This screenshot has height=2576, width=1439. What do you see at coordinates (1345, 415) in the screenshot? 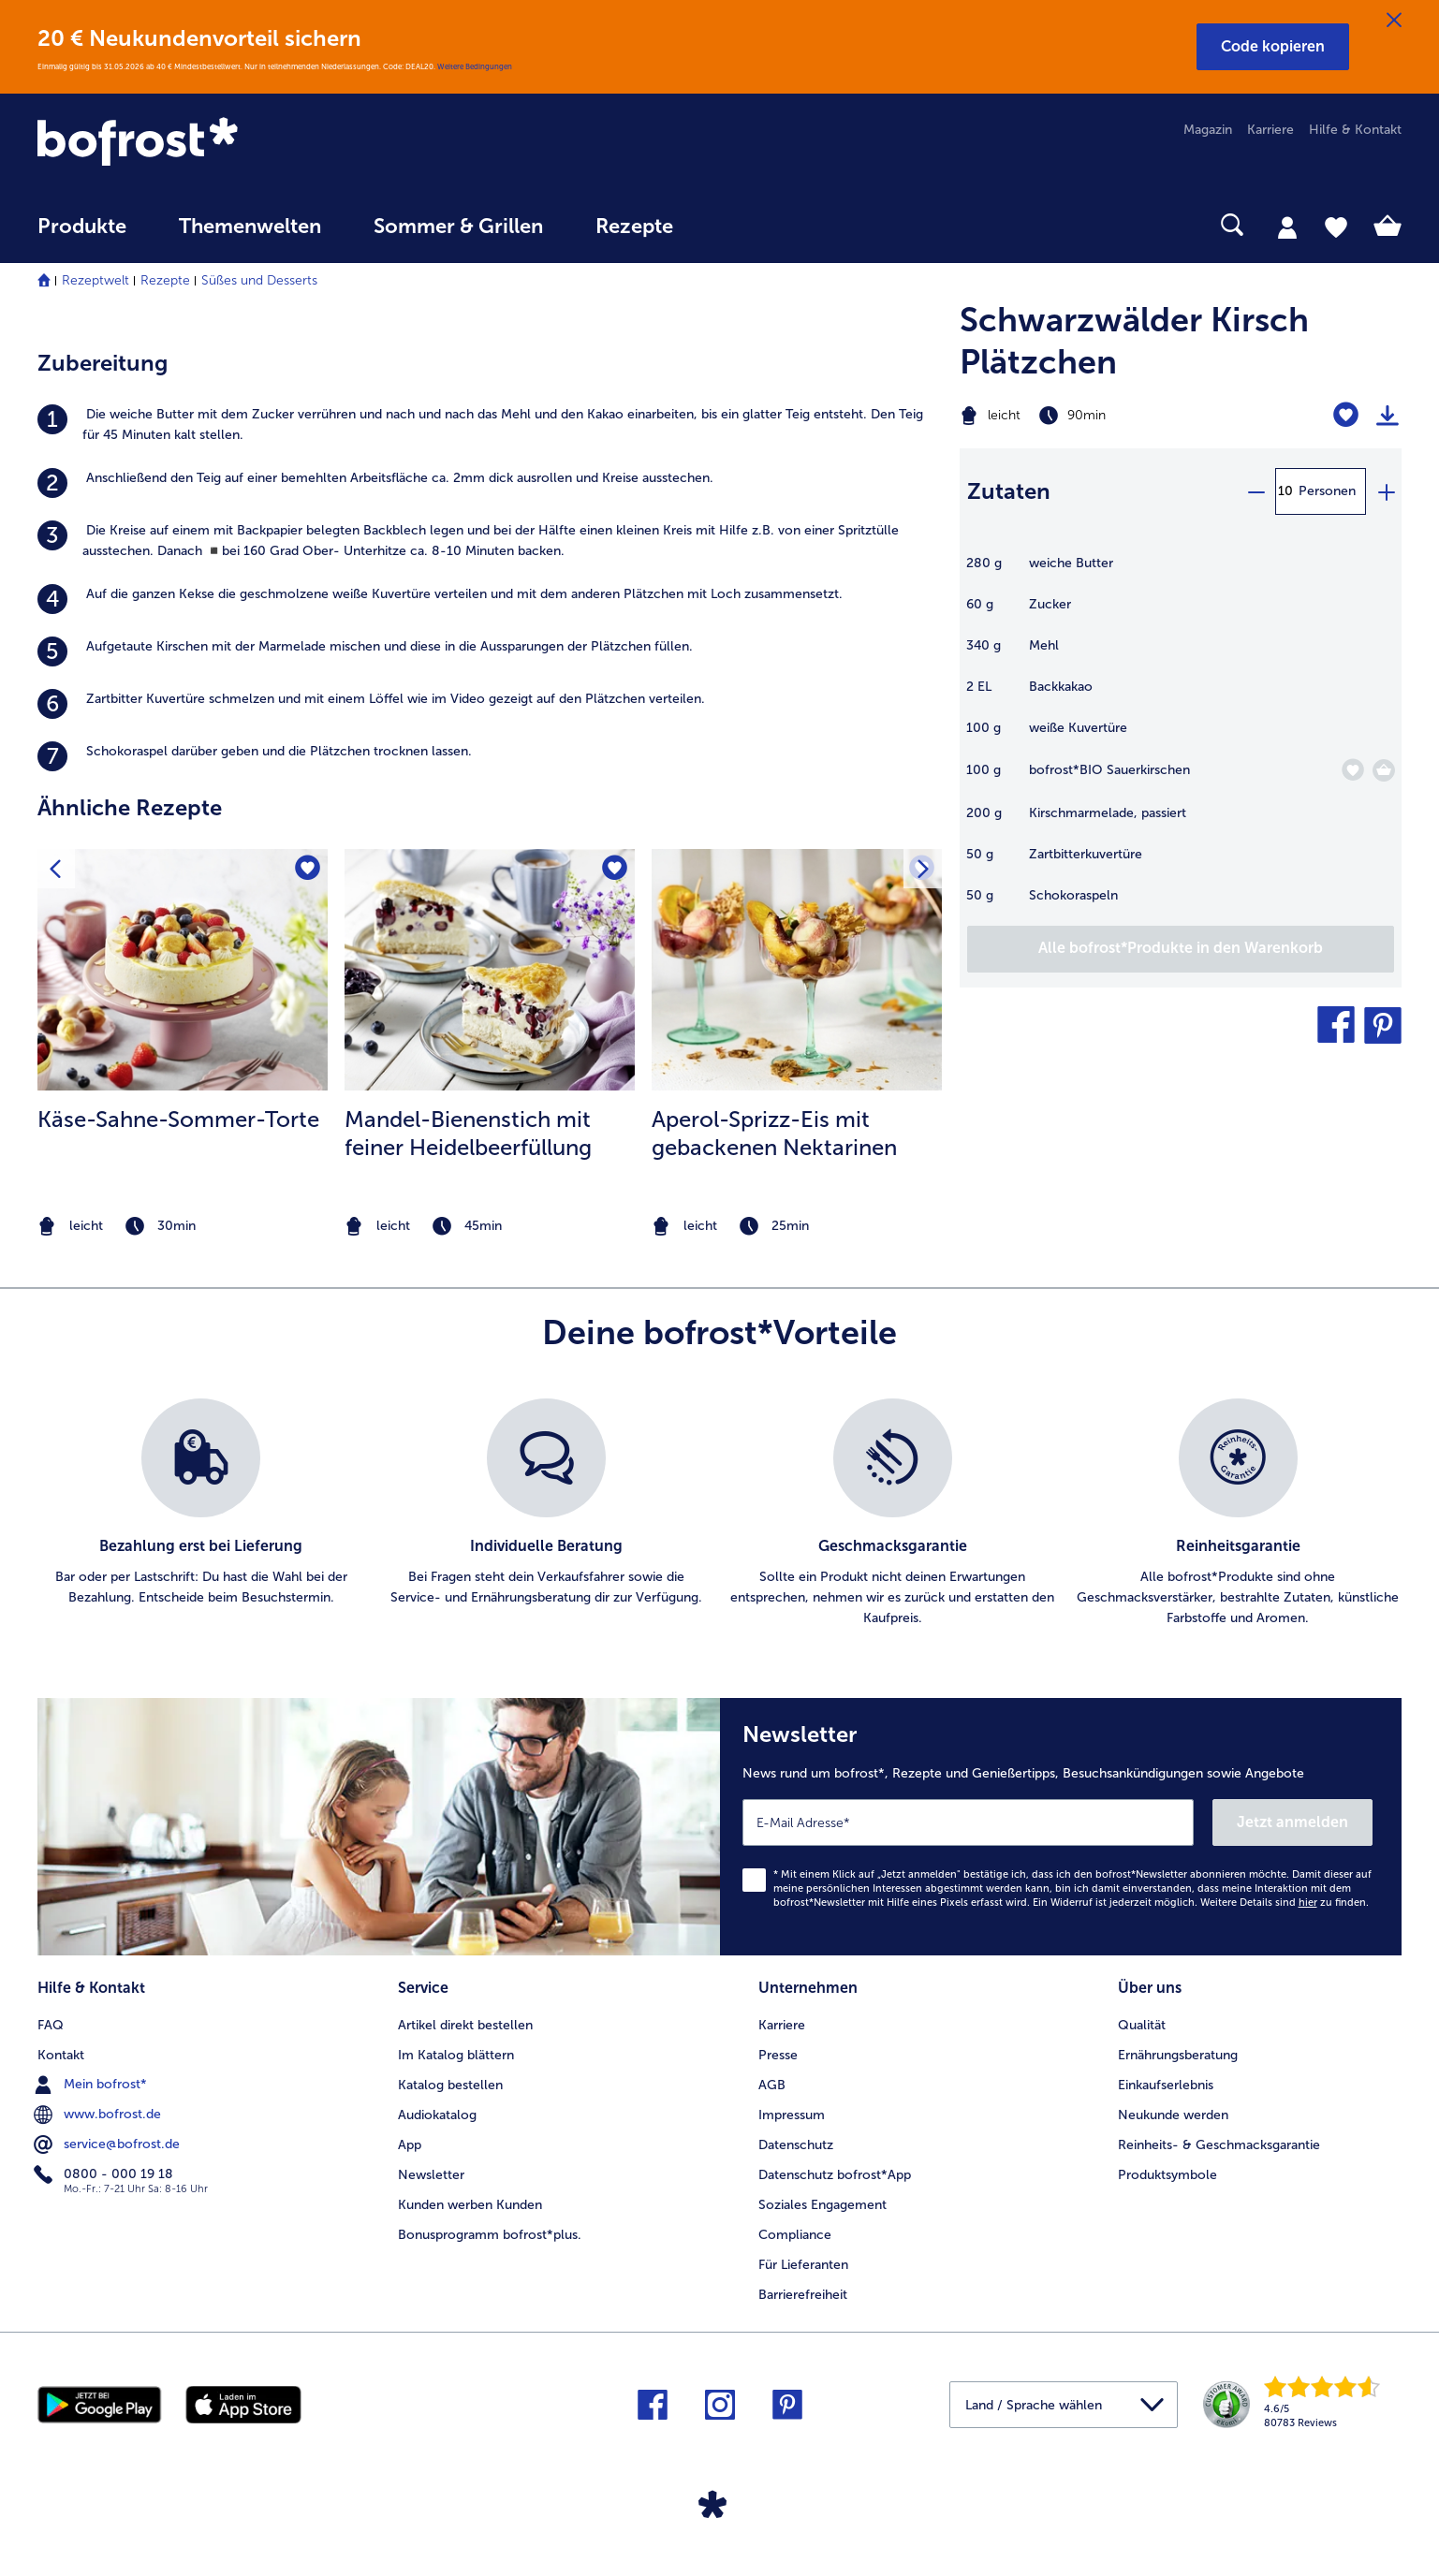
I see `[Schwarzwälder Kirsch Plätzchen befindet sich nicht auf der Merkliste. Klicke, um es zur Merkliste hinzuzufügen.]` at bounding box center [1345, 415].